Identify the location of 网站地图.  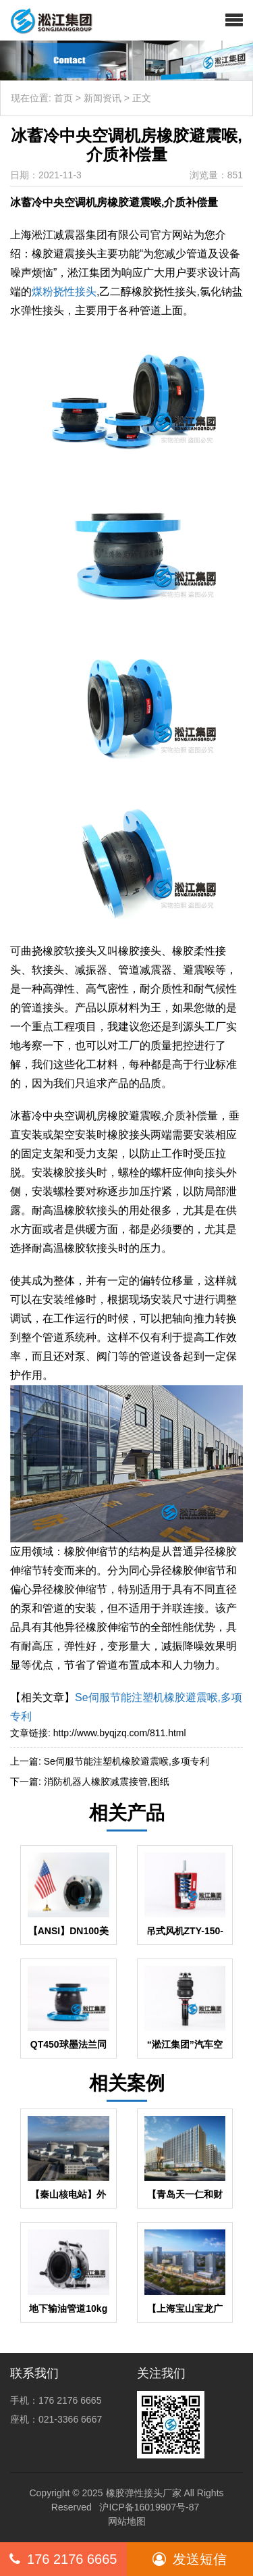
(127, 2521).